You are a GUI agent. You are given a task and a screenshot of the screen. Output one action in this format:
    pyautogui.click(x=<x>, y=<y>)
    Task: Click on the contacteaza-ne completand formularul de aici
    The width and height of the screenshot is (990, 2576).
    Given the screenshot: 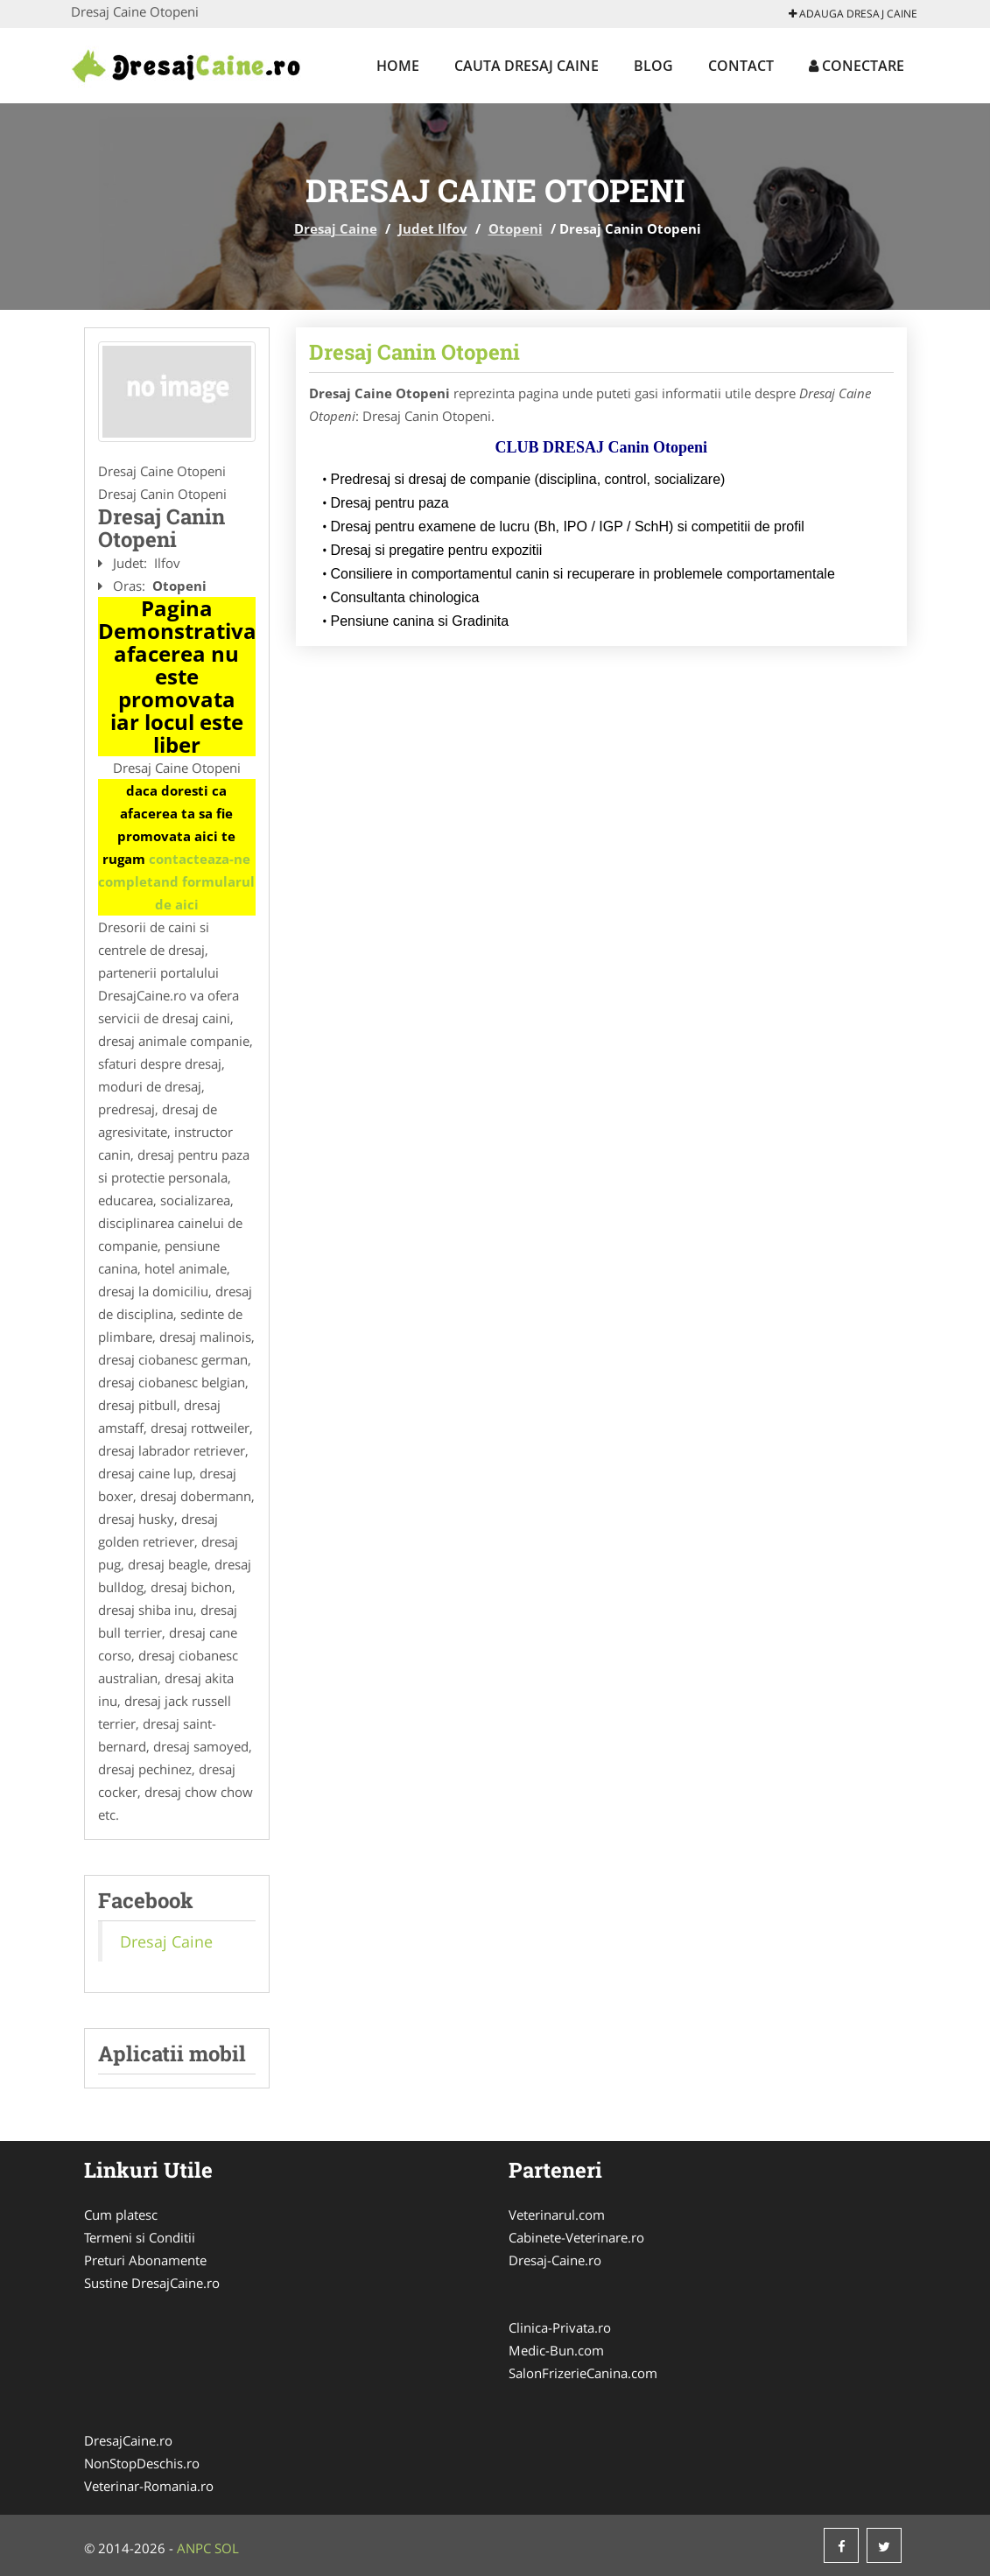 What is the action you would take?
    pyautogui.click(x=176, y=881)
    